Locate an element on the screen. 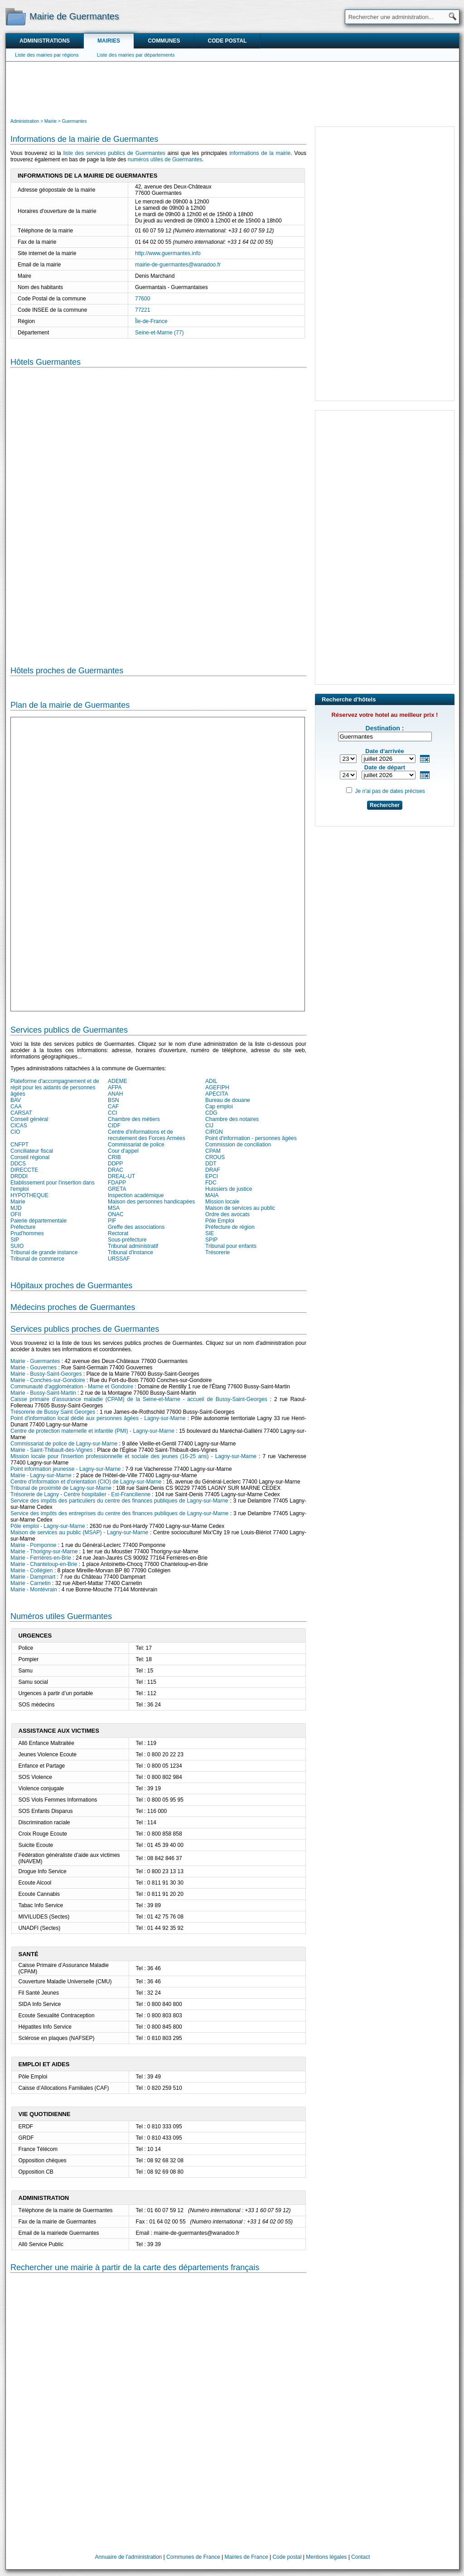 The height and width of the screenshot is (2576, 464). AGEFIPH is located at coordinates (217, 1087).